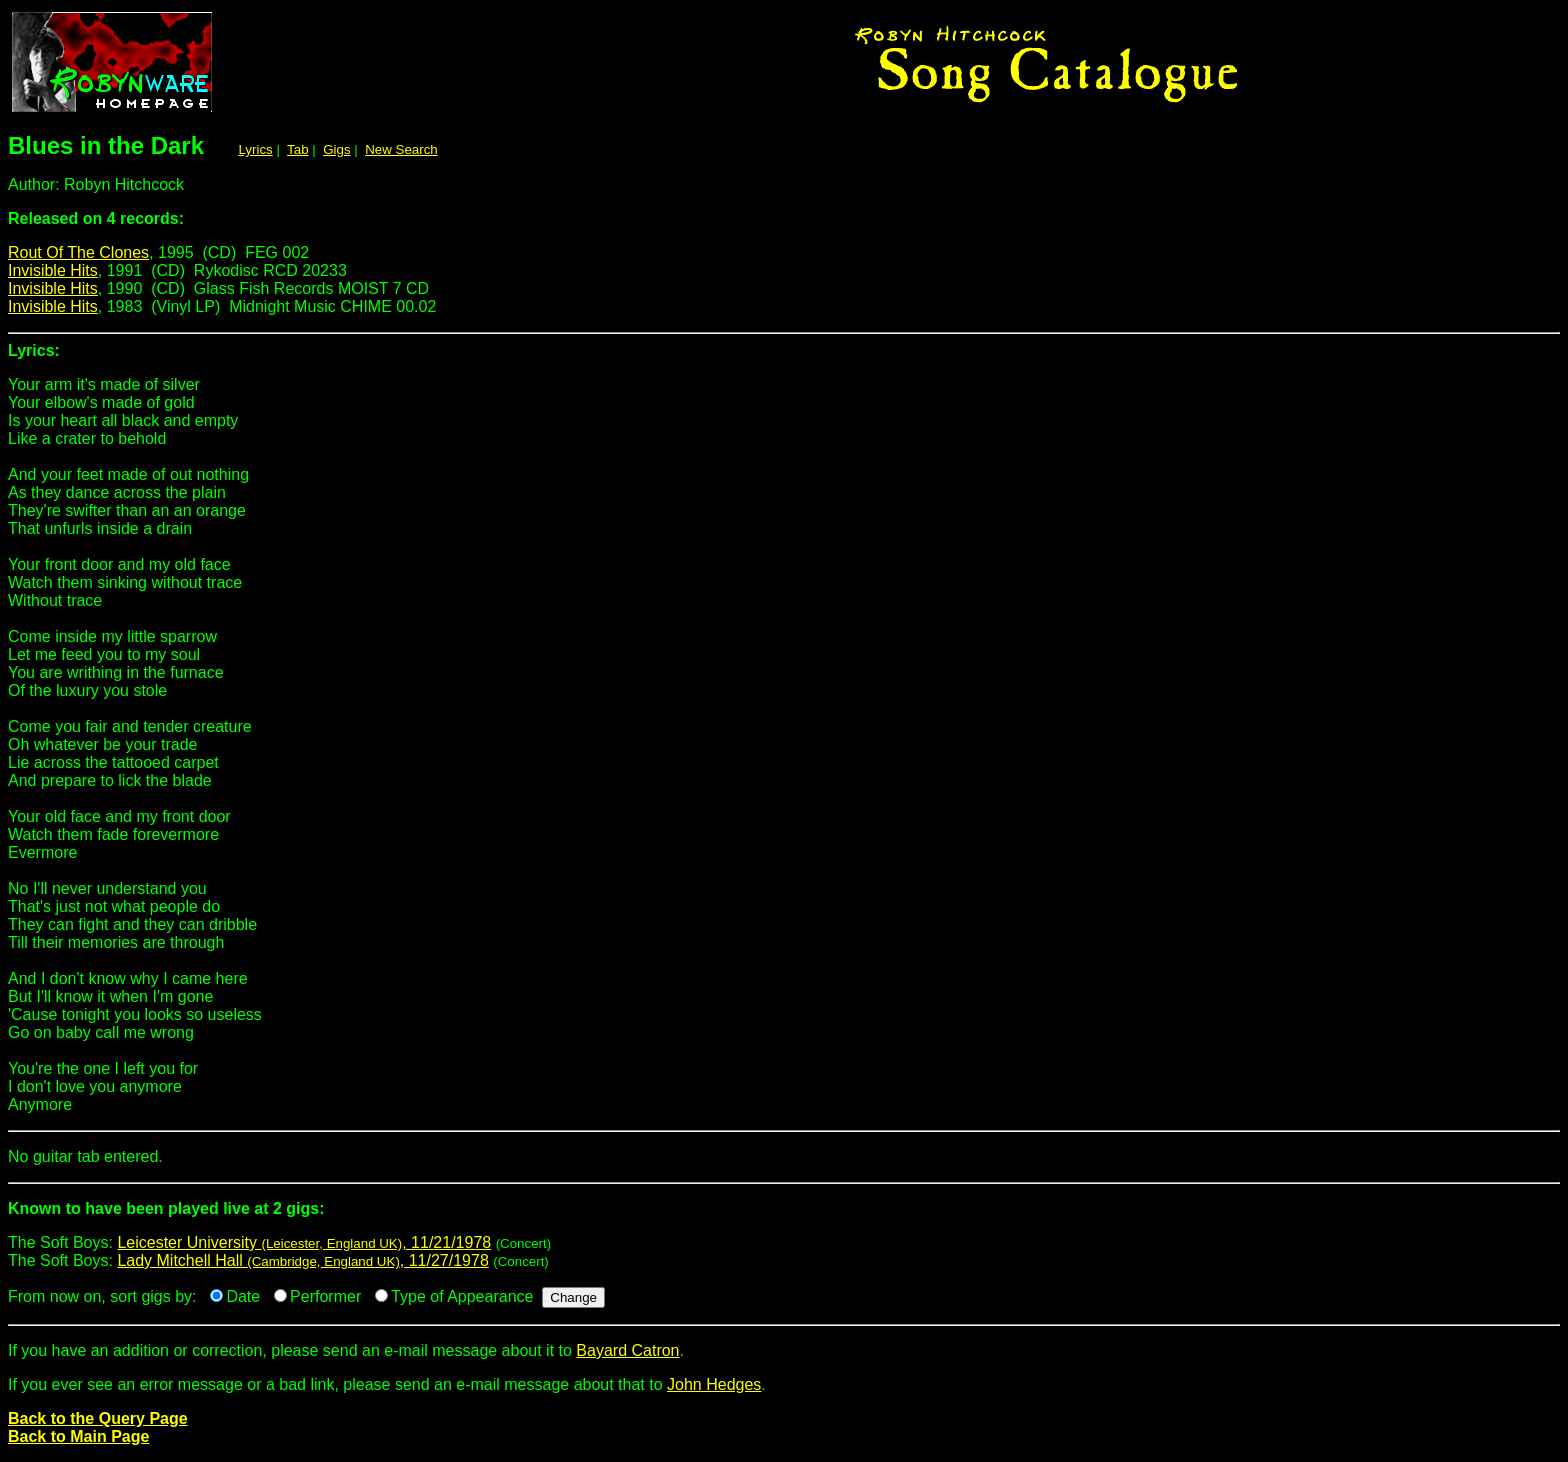 Image resolution: width=1568 pixels, height=1462 pixels. What do you see at coordinates (784, 1216) in the screenshot?
I see `The Soft Boys:` at bounding box center [784, 1216].